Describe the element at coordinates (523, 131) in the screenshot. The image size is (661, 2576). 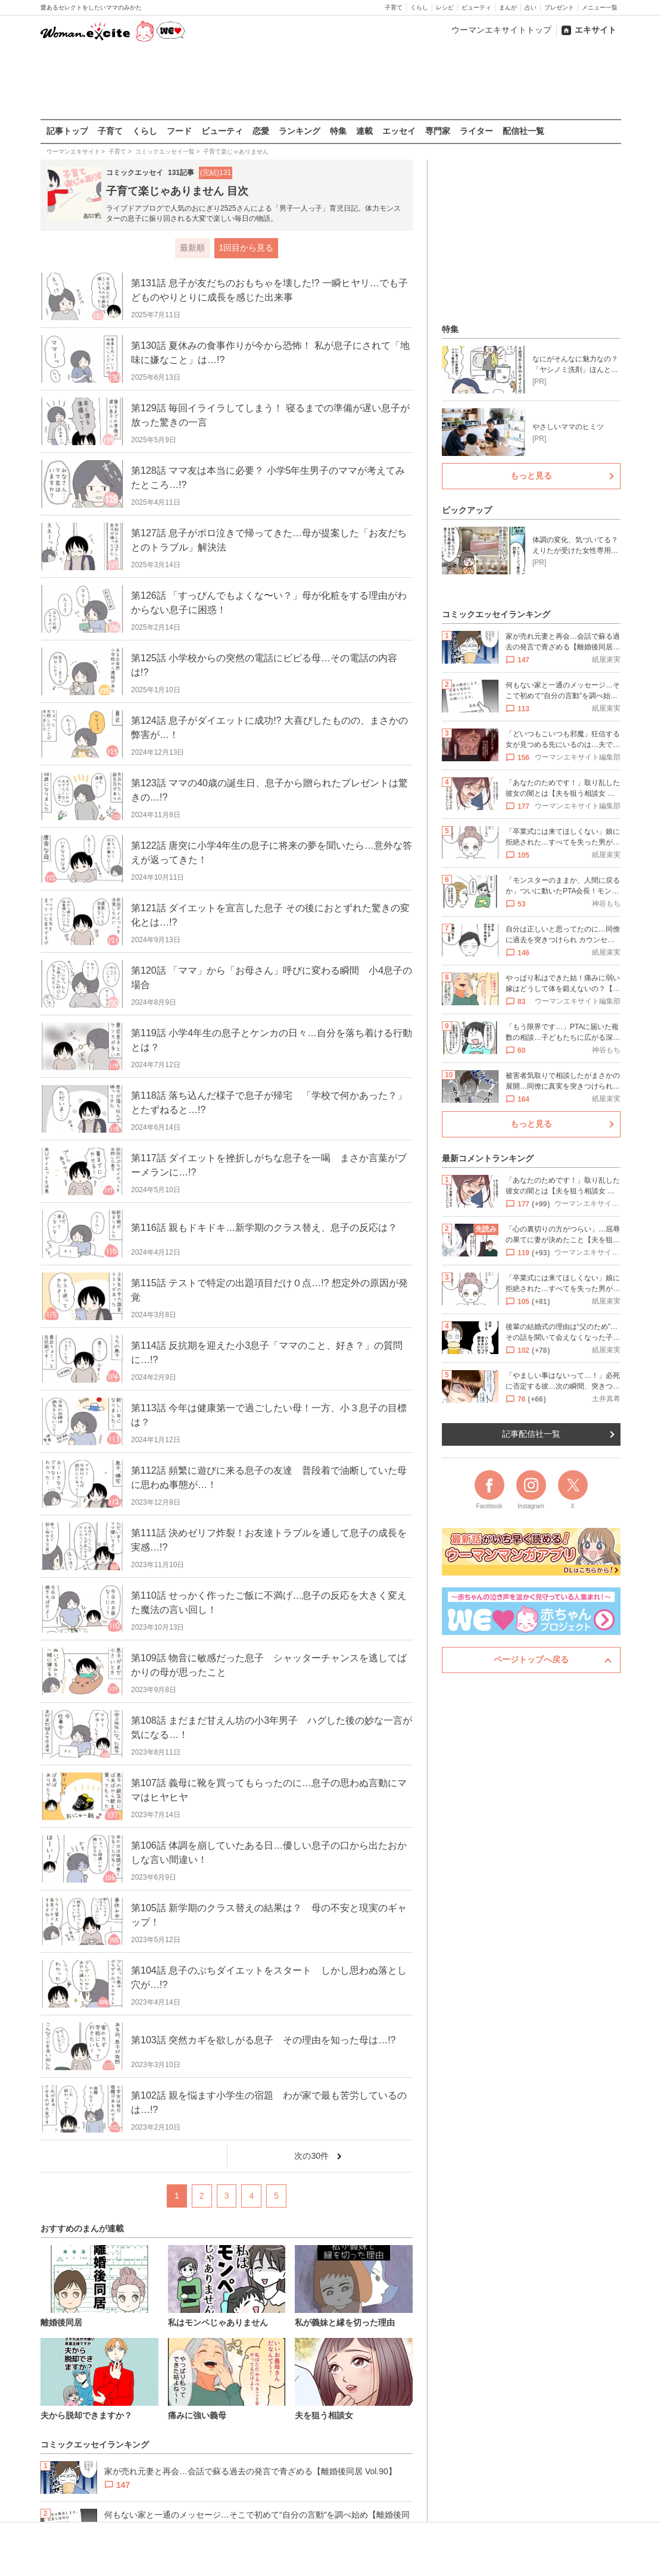
I see `配信社一覧` at that location.